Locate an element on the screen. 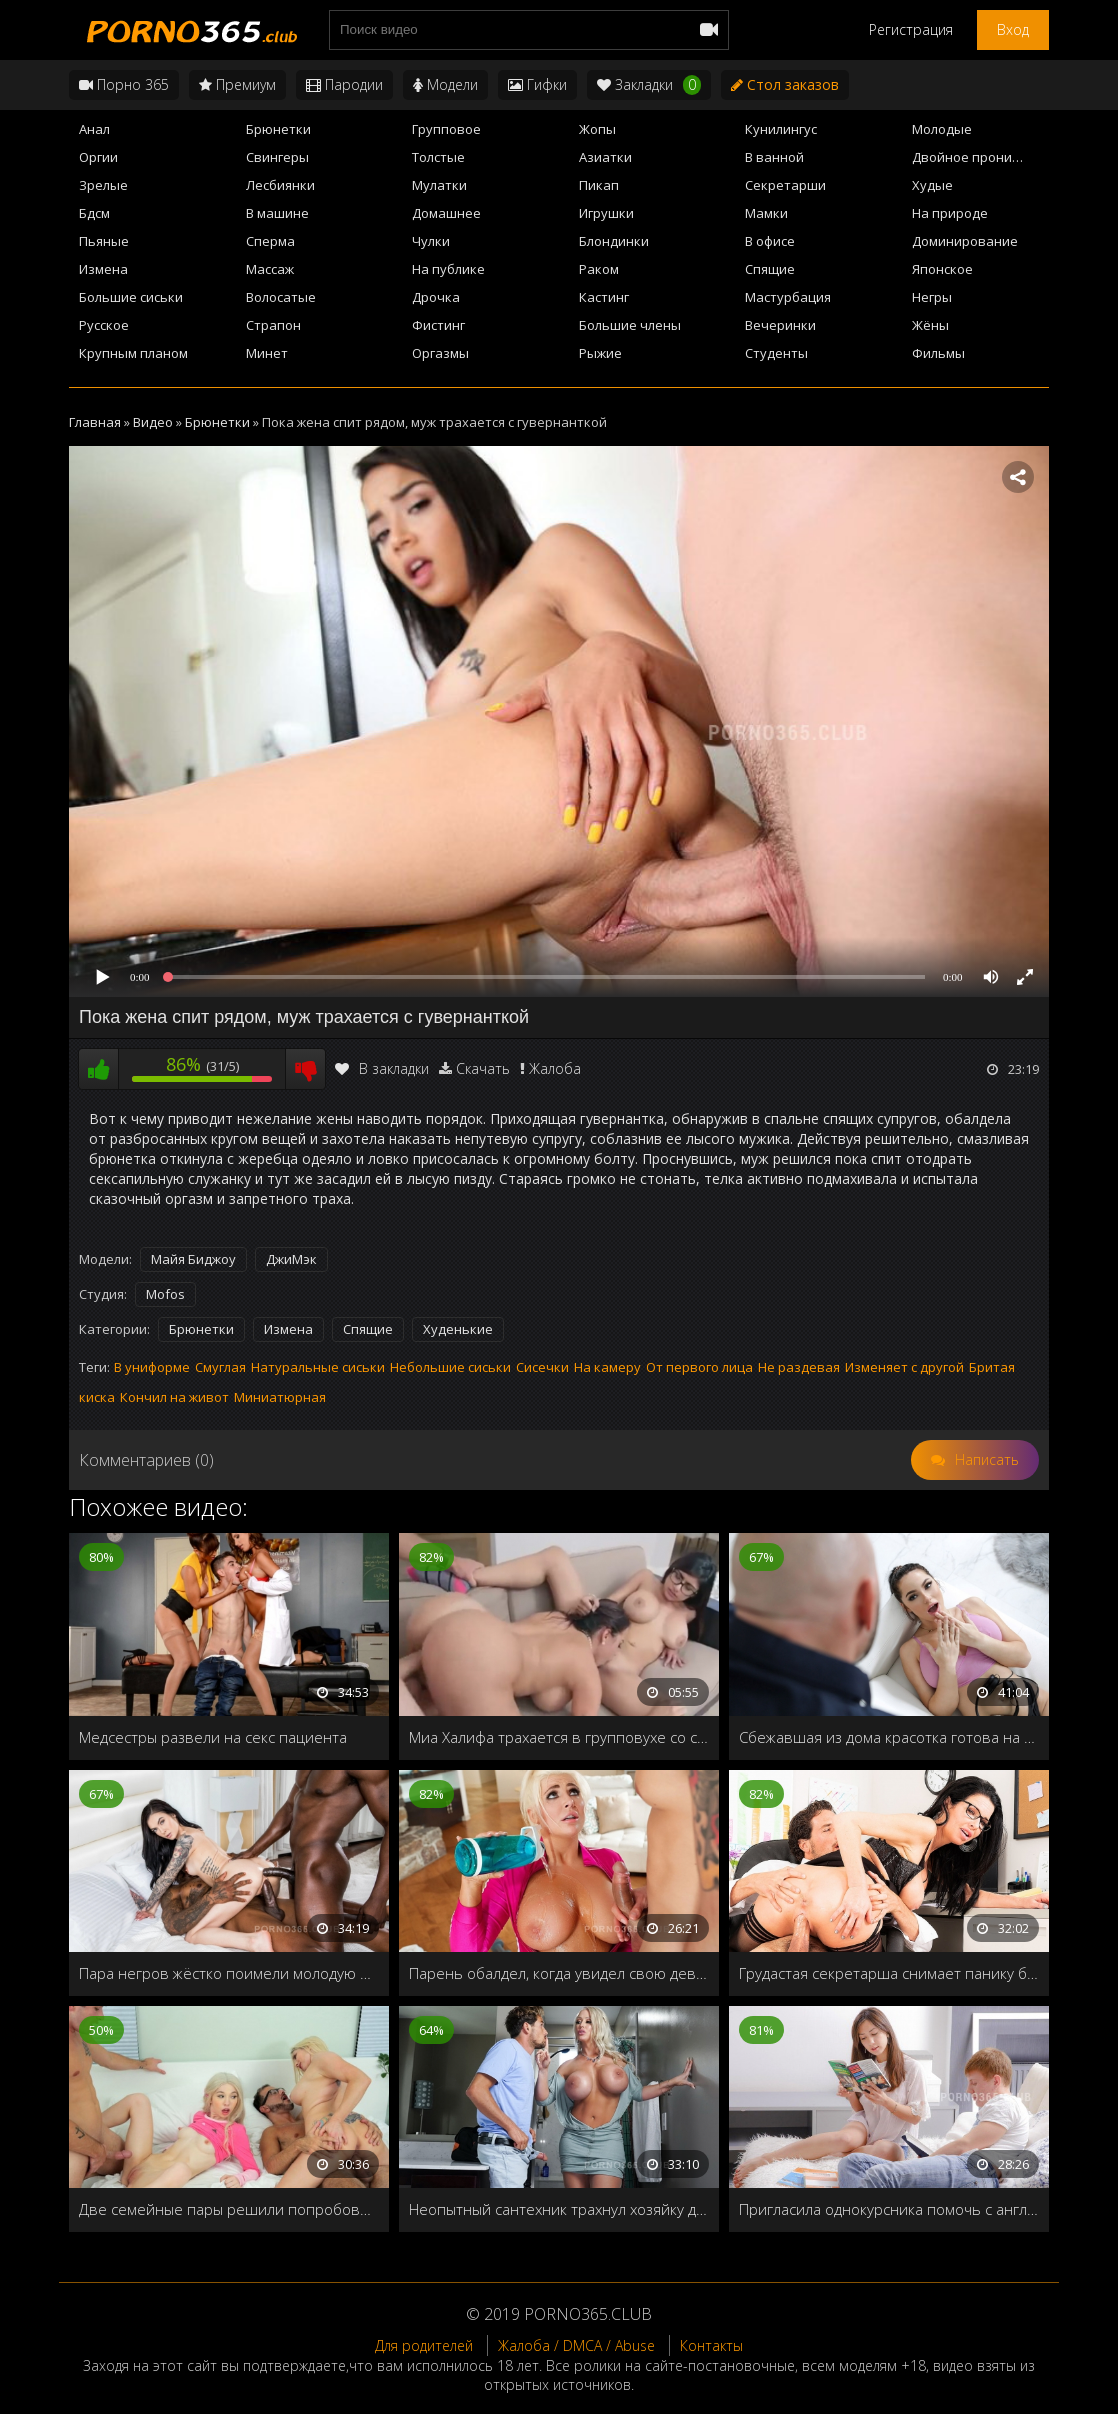 This screenshot has height=2414, width=1118. Мастурбация is located at coordinates (788, 297).